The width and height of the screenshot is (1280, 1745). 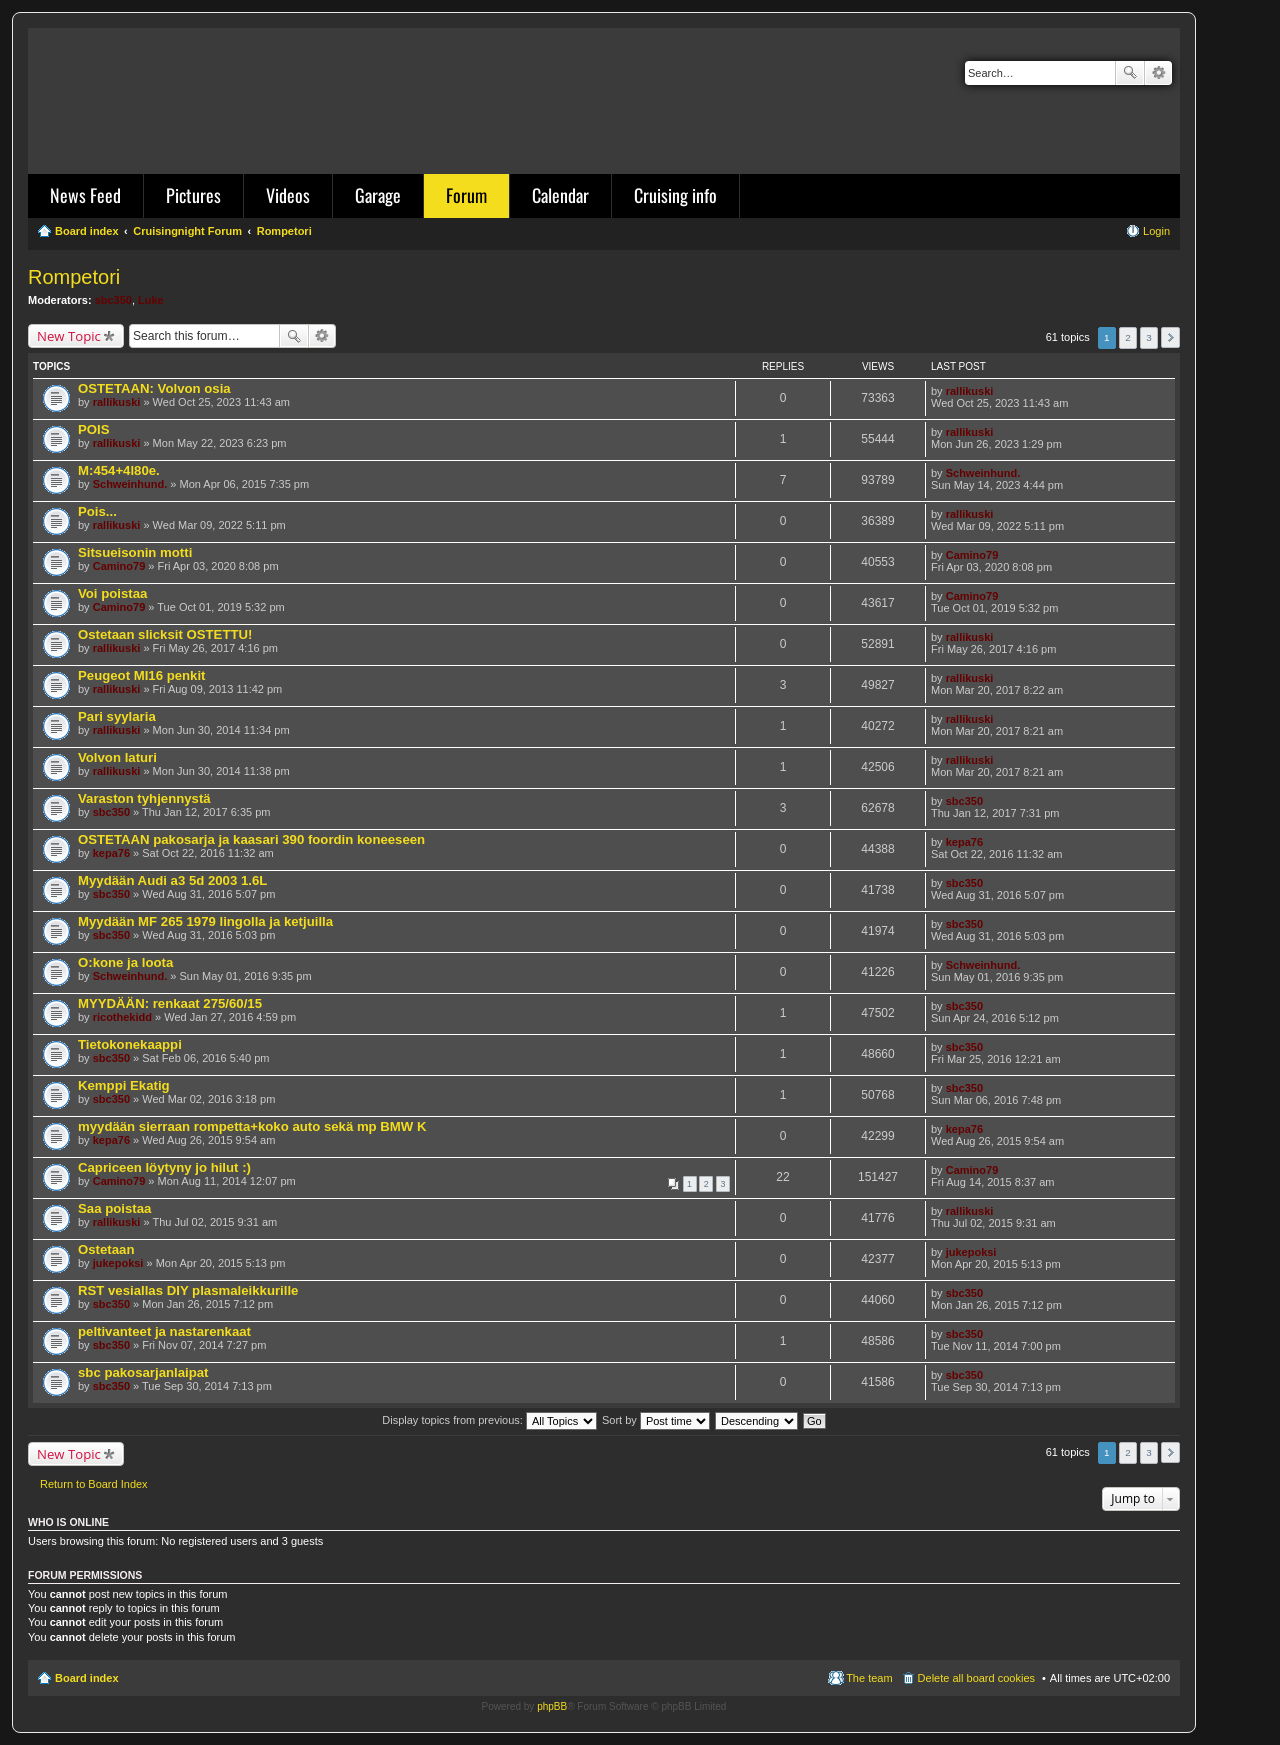 What do you see at coordinates (205, 921) in the screenshot?
I see `Myydään MF 265 1979 lingolla ja ketjuilla` at bounding box center [205, 921].